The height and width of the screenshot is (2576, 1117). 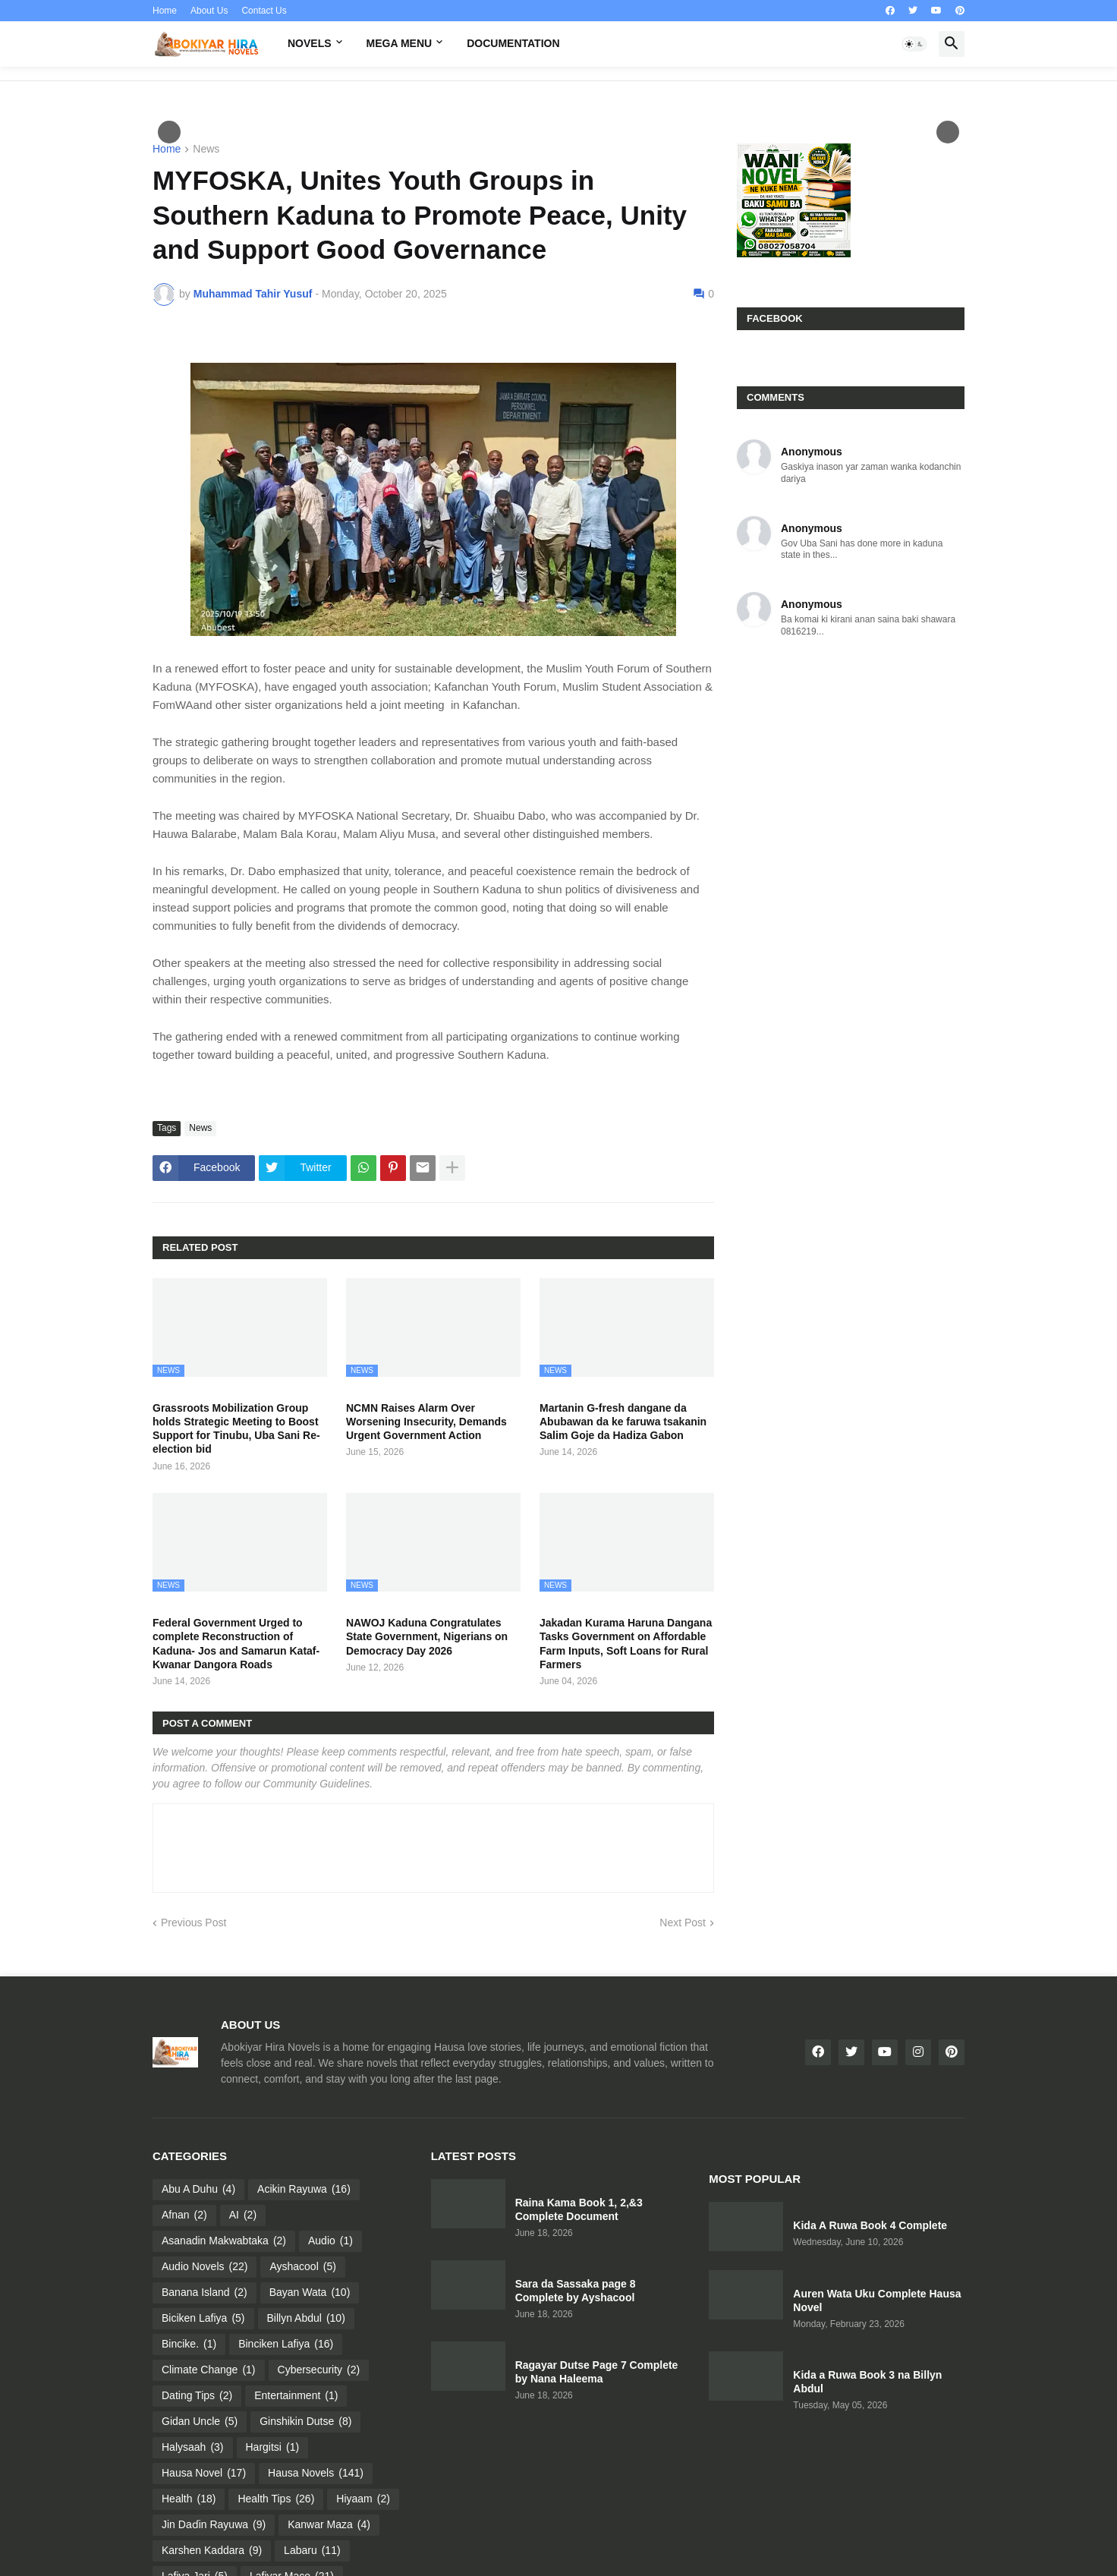 What do you see at coordinates (310, 2292) in the screenshot?
I see `Bayan Wata` at bounding box center [310, 2292].